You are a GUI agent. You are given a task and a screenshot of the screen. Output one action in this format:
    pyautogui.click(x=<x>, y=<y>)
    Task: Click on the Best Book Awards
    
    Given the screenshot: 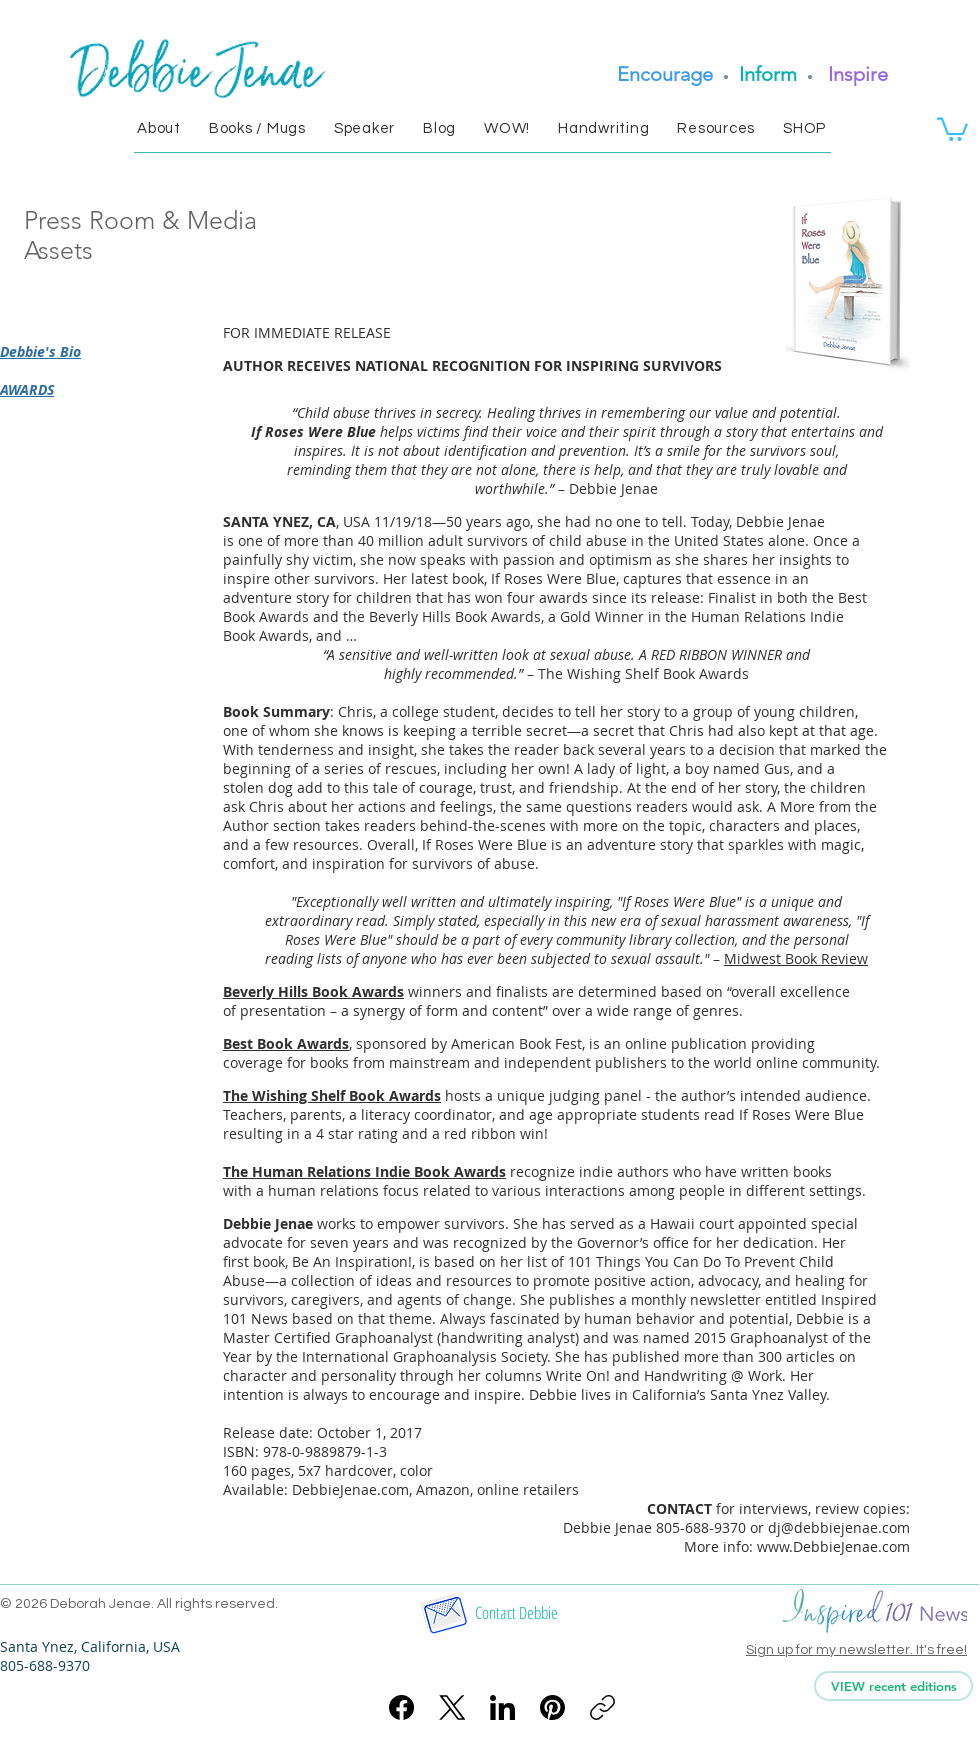 What is the action you would take?
    pyautogui.click(x=286, y=1043)
    